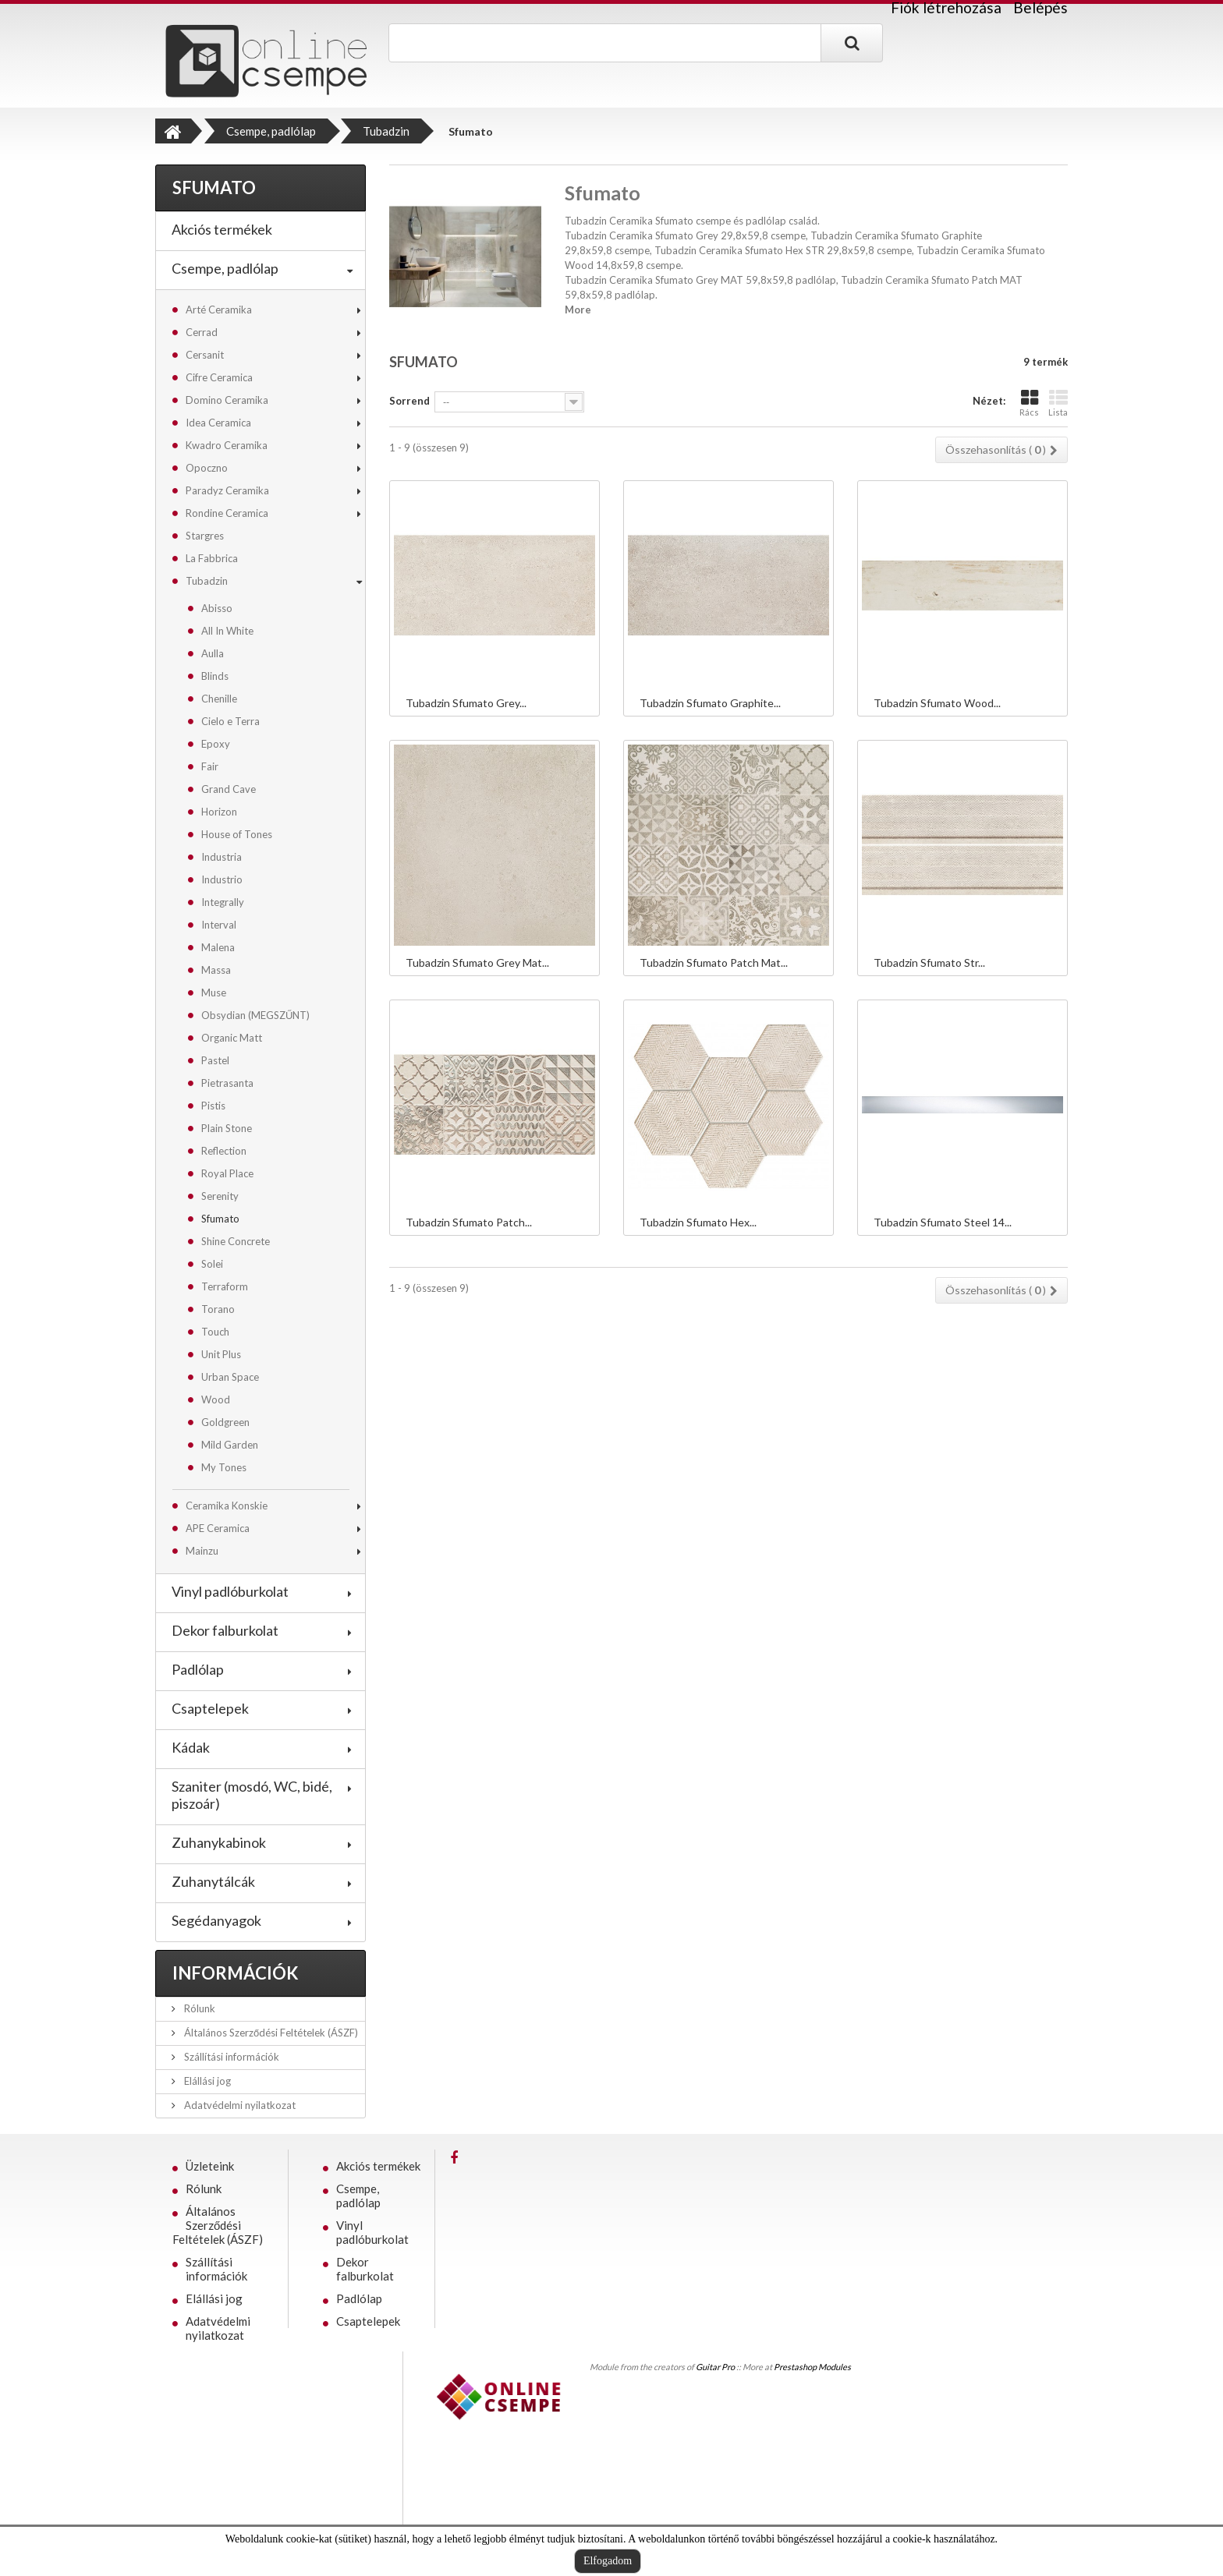 The height and width of the screenshot is (2576, 1223). Describe the element at coordinates (191, 1747) in the screenshot. I see `Kádak` at that location.